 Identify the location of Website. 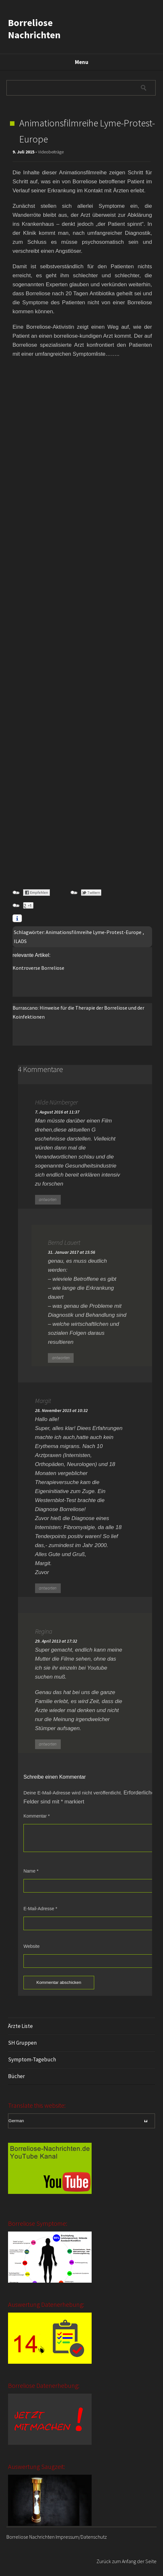
(31, 1946).